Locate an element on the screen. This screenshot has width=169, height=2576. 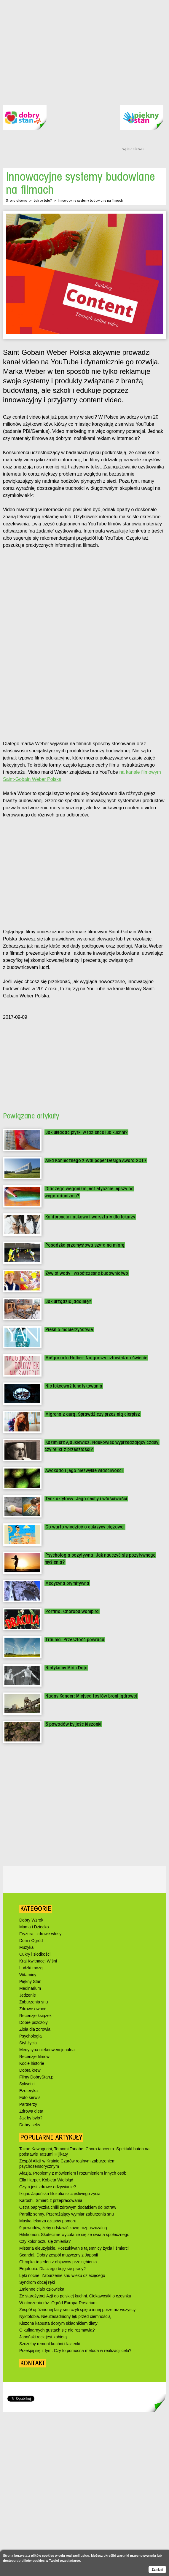
Tynk akrylowy. Jego cechy i właściwości is located at coordinates (86, 1498).